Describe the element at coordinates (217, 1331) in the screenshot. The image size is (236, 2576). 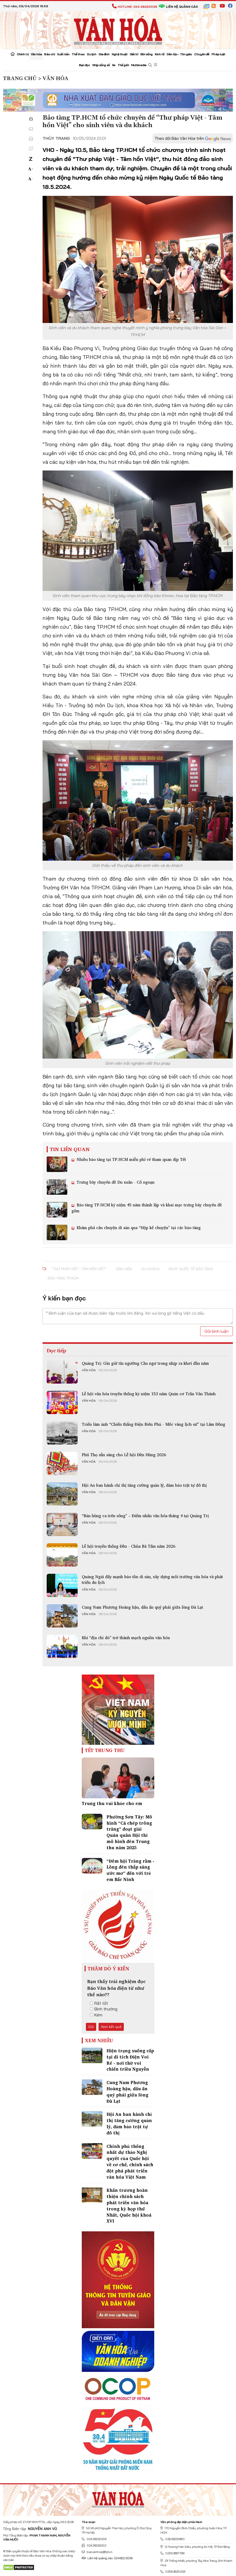
I see `Gửi bình luận` at that location.